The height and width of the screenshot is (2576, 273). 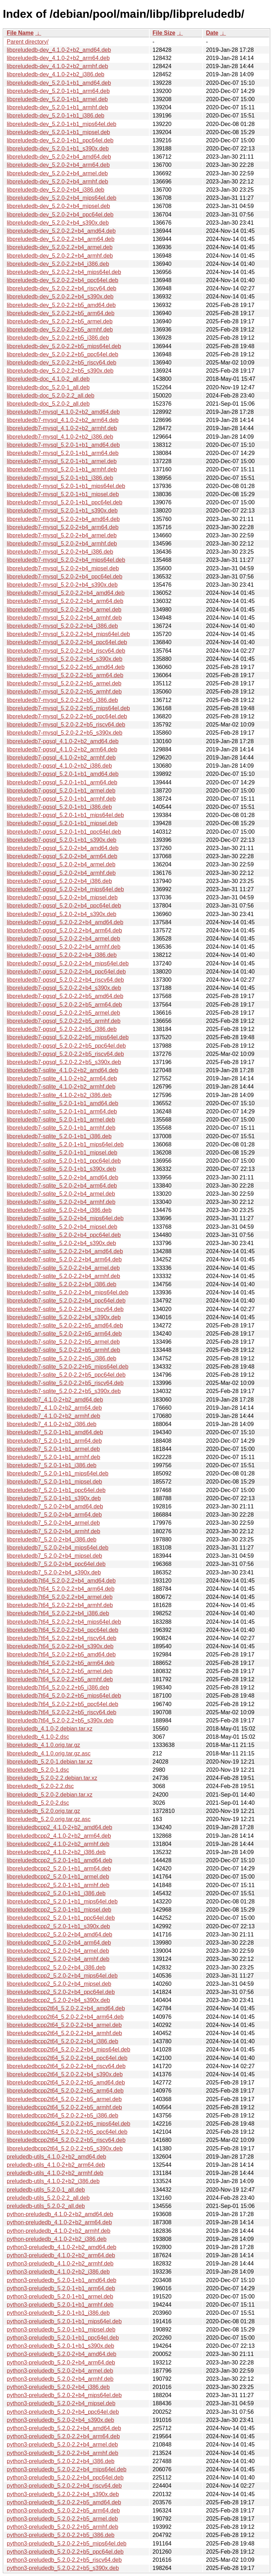 I want to click on libpreludedb7-sqlite_5.2.0-2.2+b4_armel.deb, so click(x=63, y=1268).